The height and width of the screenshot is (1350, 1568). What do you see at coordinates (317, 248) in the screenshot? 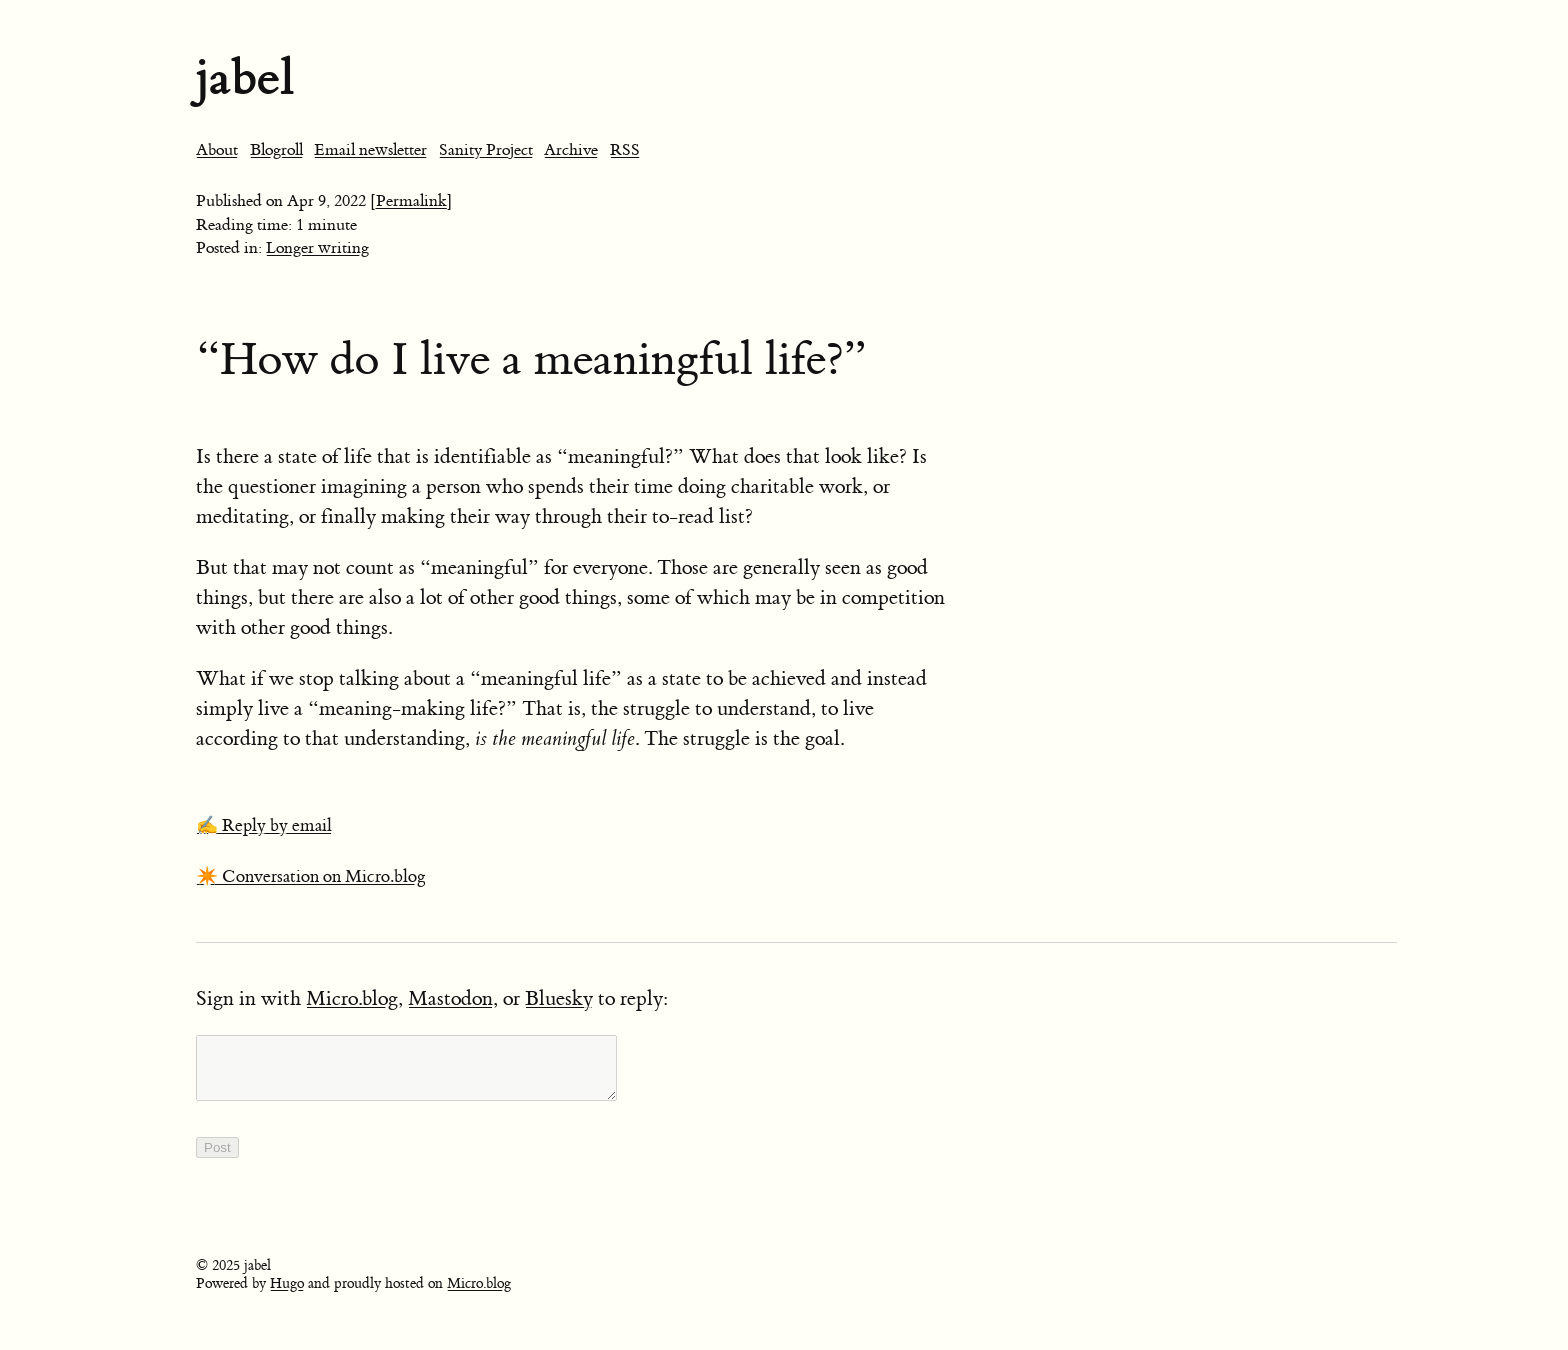
I see `Longer writing` at bounding box center [317, 248].